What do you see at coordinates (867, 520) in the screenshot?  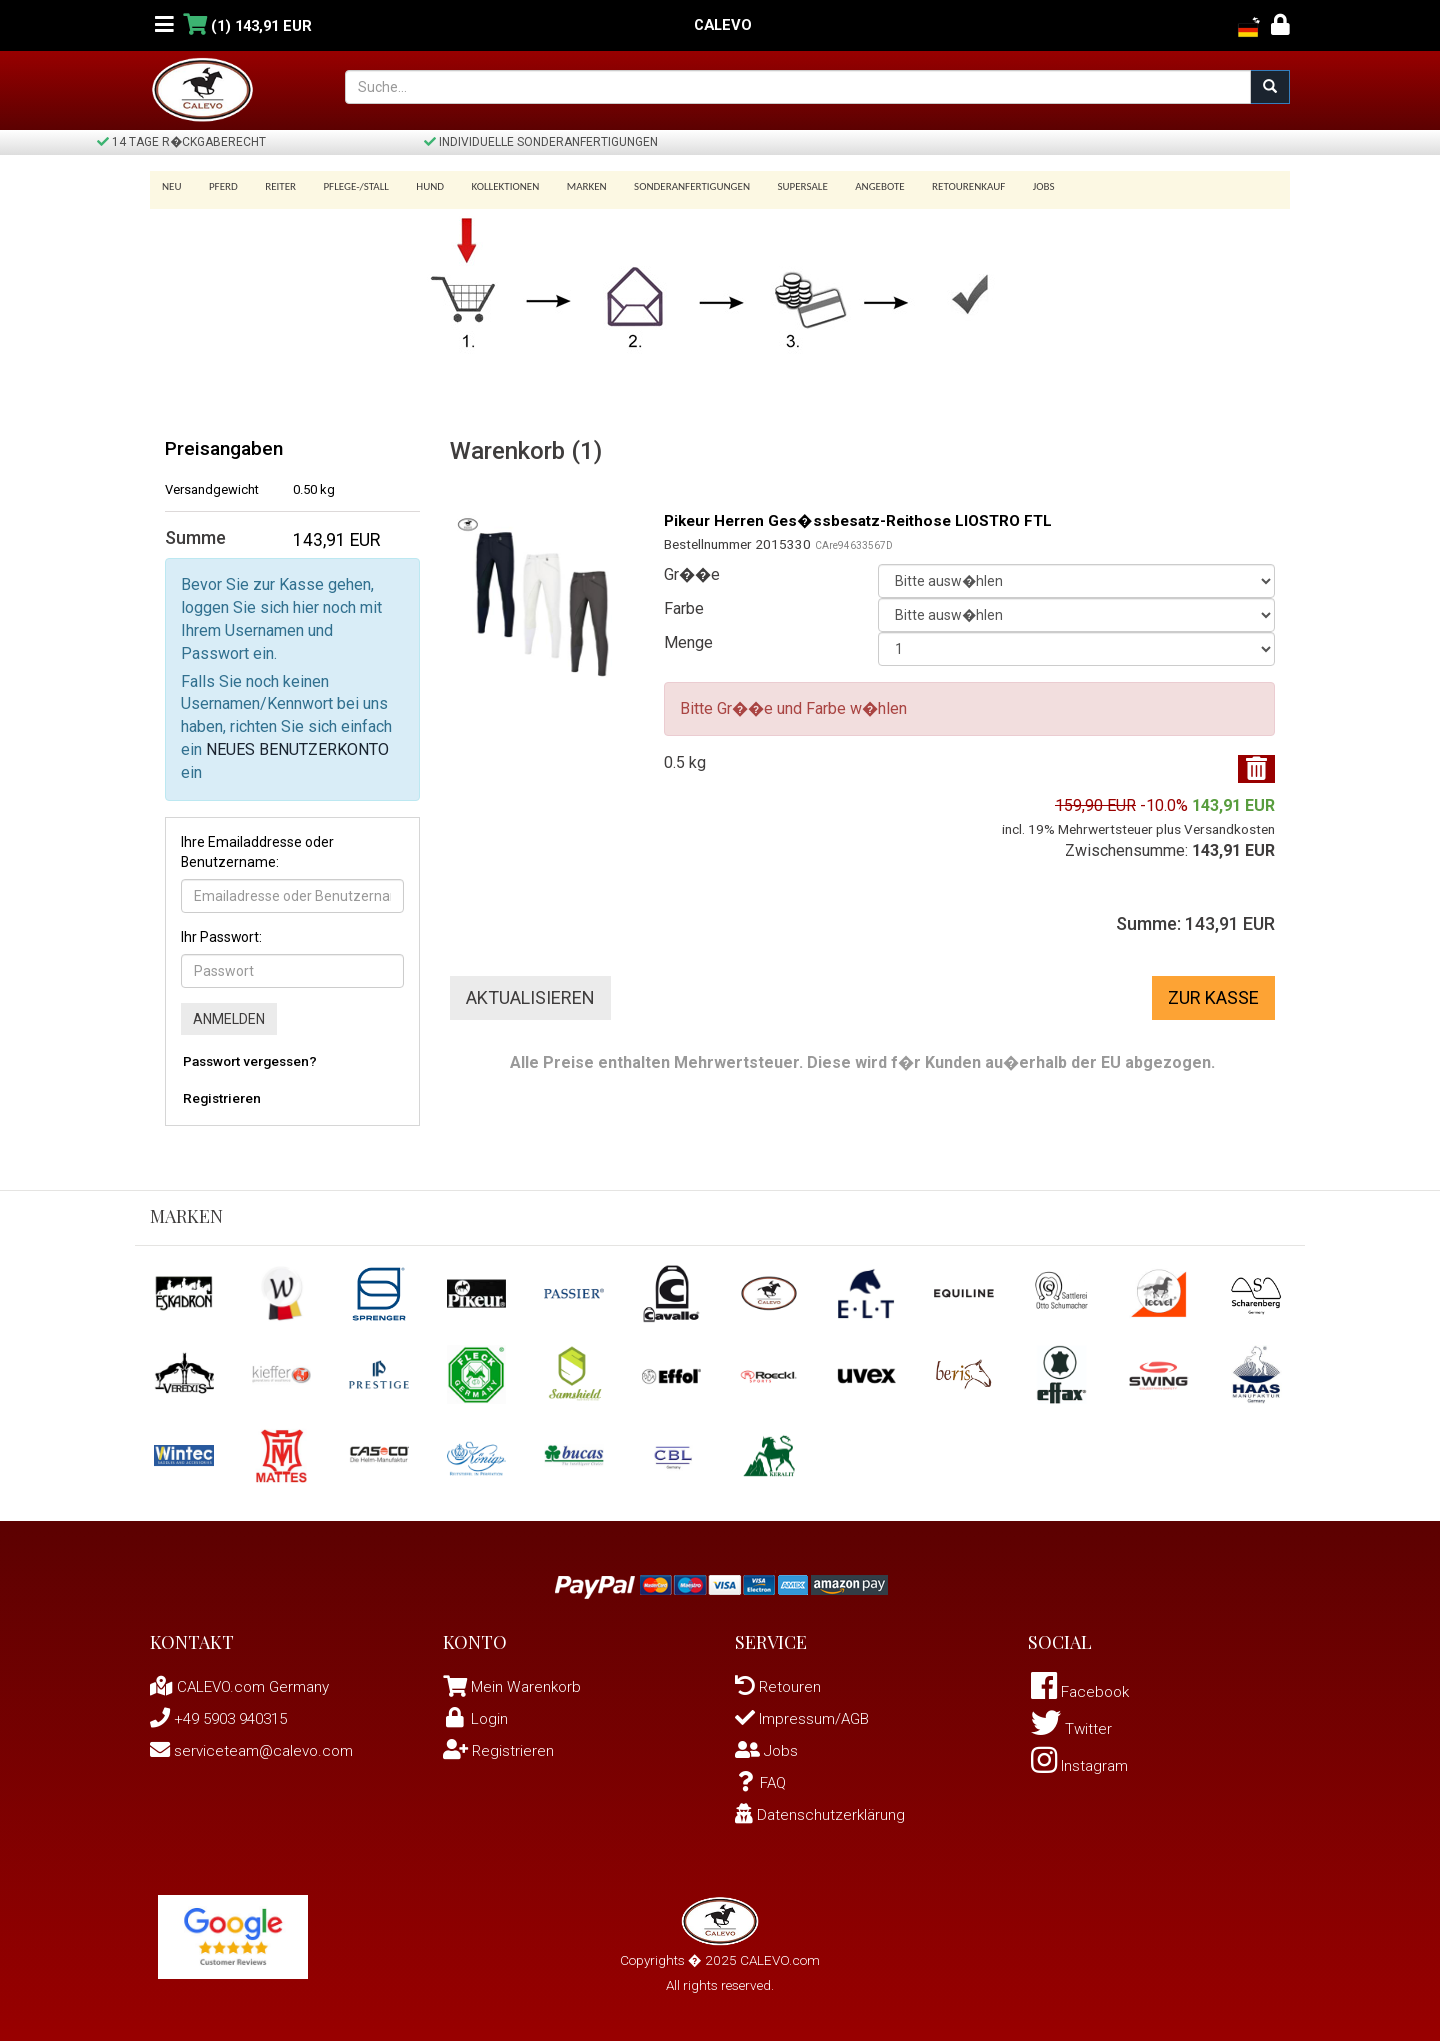 I see `Pikeur Herren Ges�ssbesatz-Reithose LIOSTRO FTL` at bounding box center [867, 520].